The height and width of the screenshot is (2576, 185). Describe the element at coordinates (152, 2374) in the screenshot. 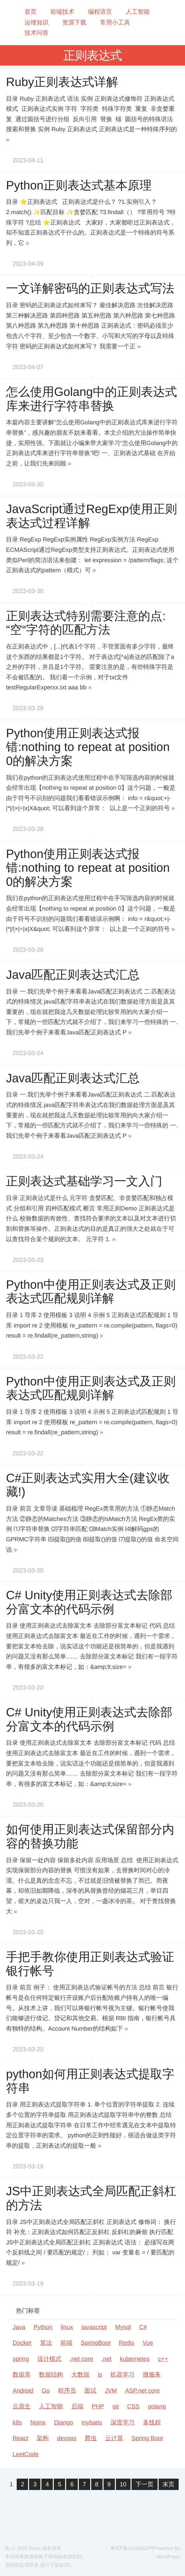

I see `微服务` at that location.